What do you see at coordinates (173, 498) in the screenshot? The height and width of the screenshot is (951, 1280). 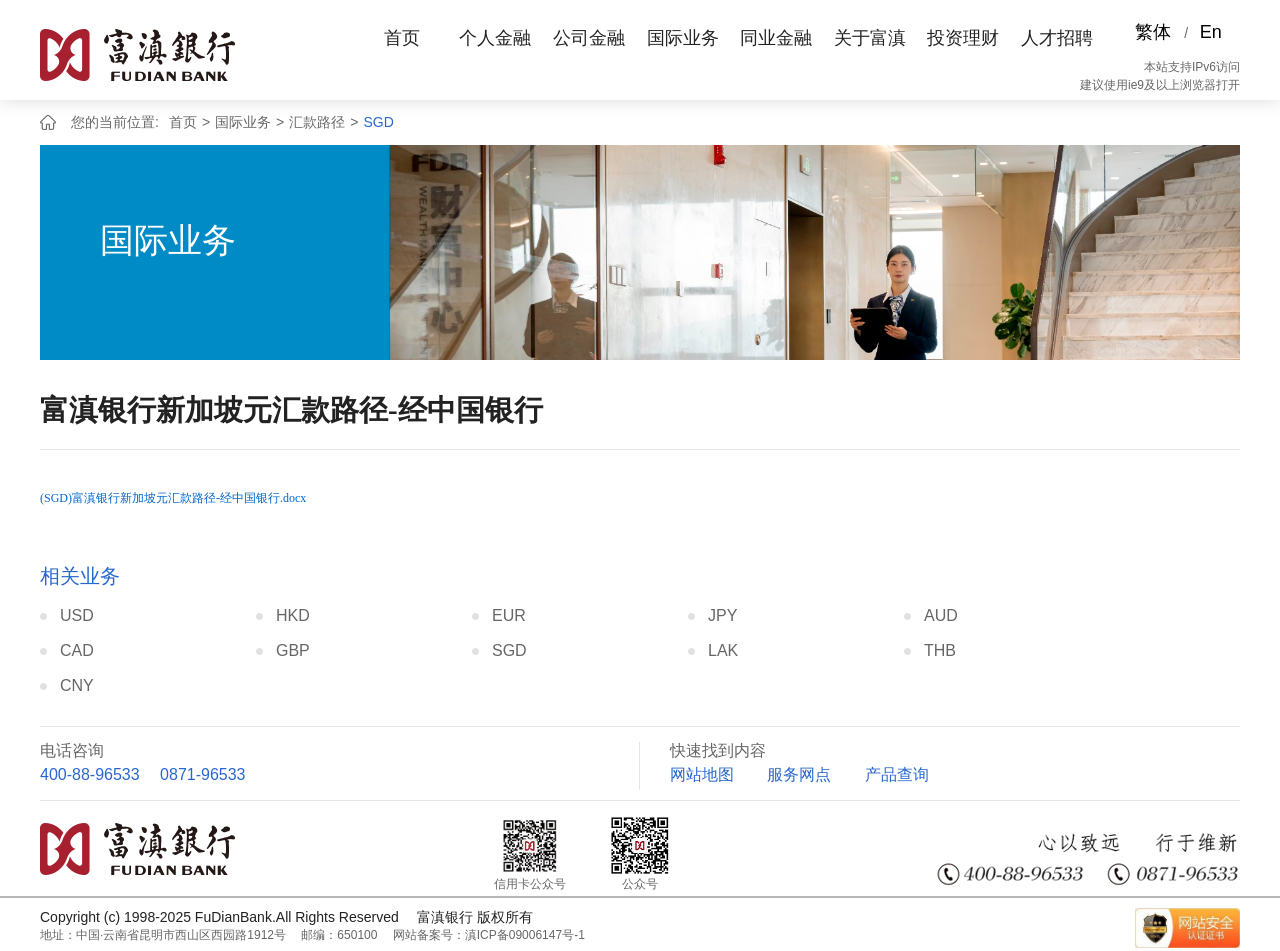 I see `(SGD)富滇银行新加坡元汇款路径-经中国银行.docx` at bounding box center [173, 498].